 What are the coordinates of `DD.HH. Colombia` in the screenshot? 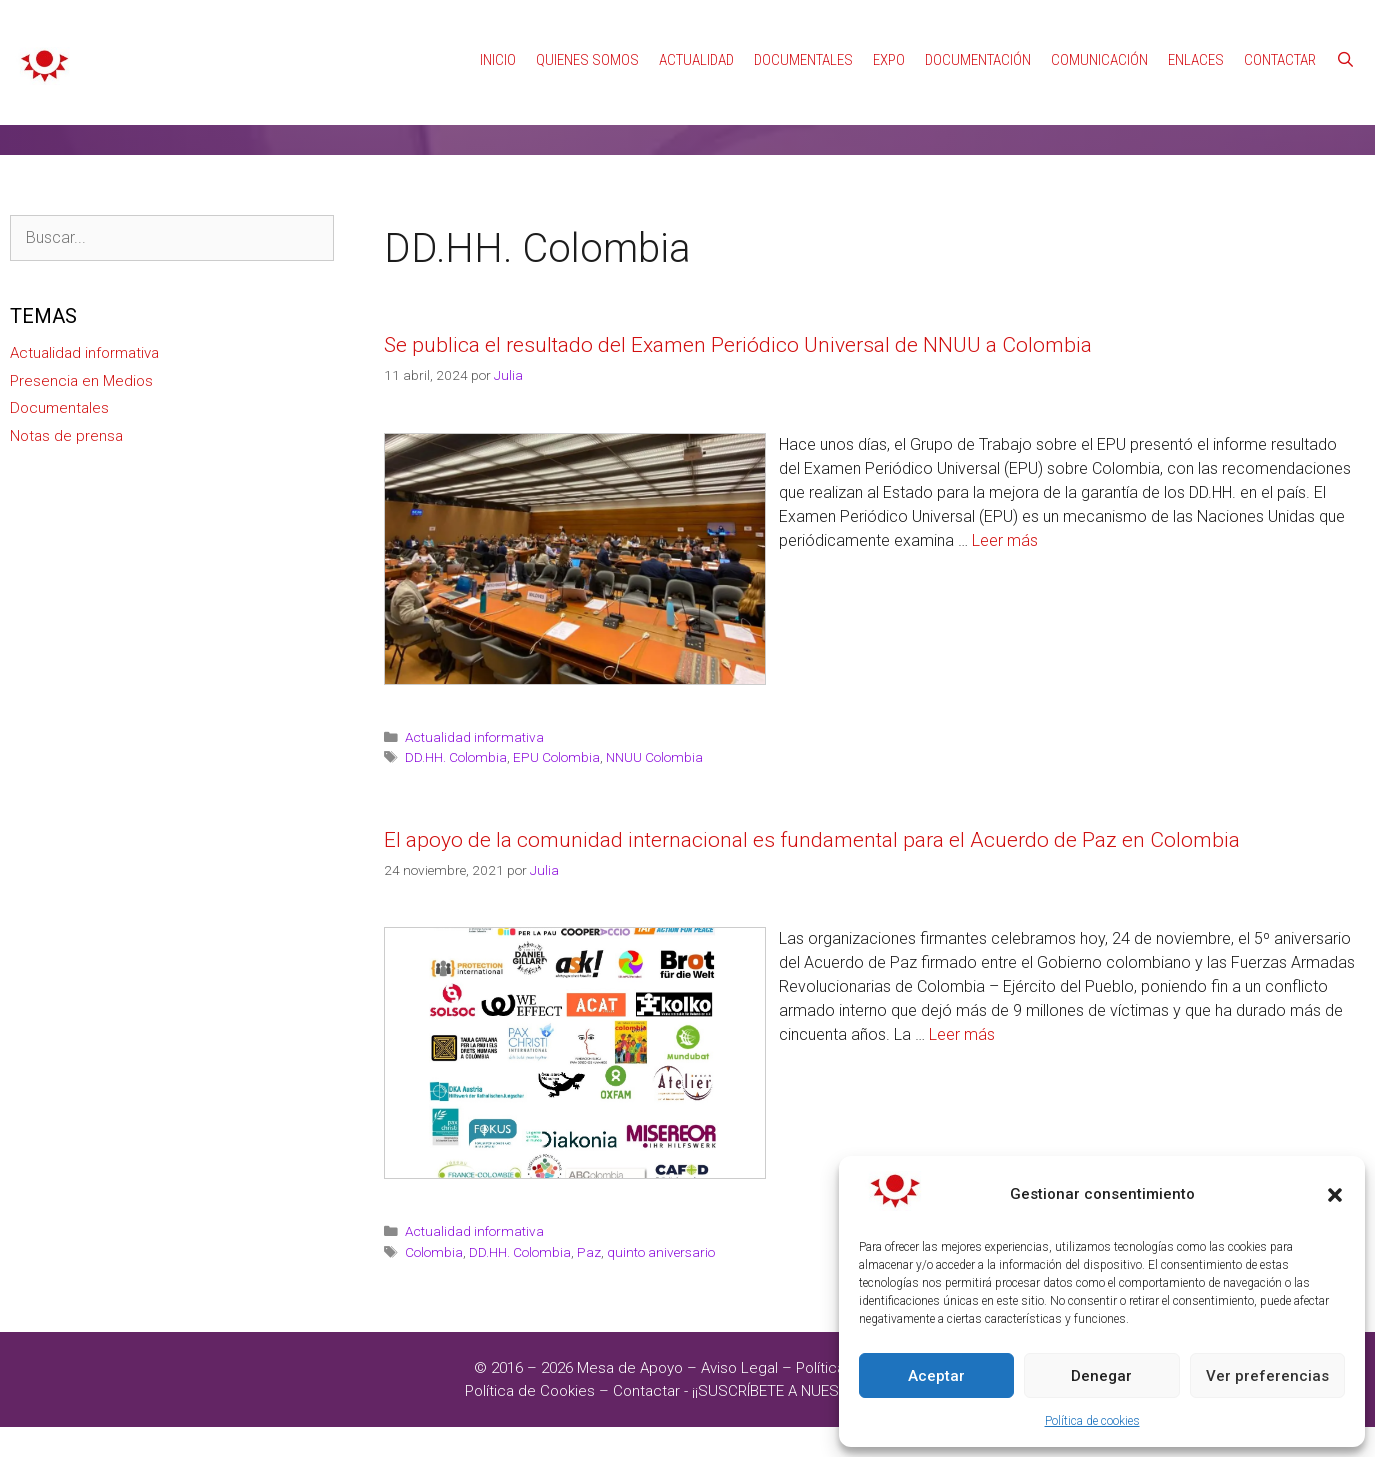 It's located at (456, 757).